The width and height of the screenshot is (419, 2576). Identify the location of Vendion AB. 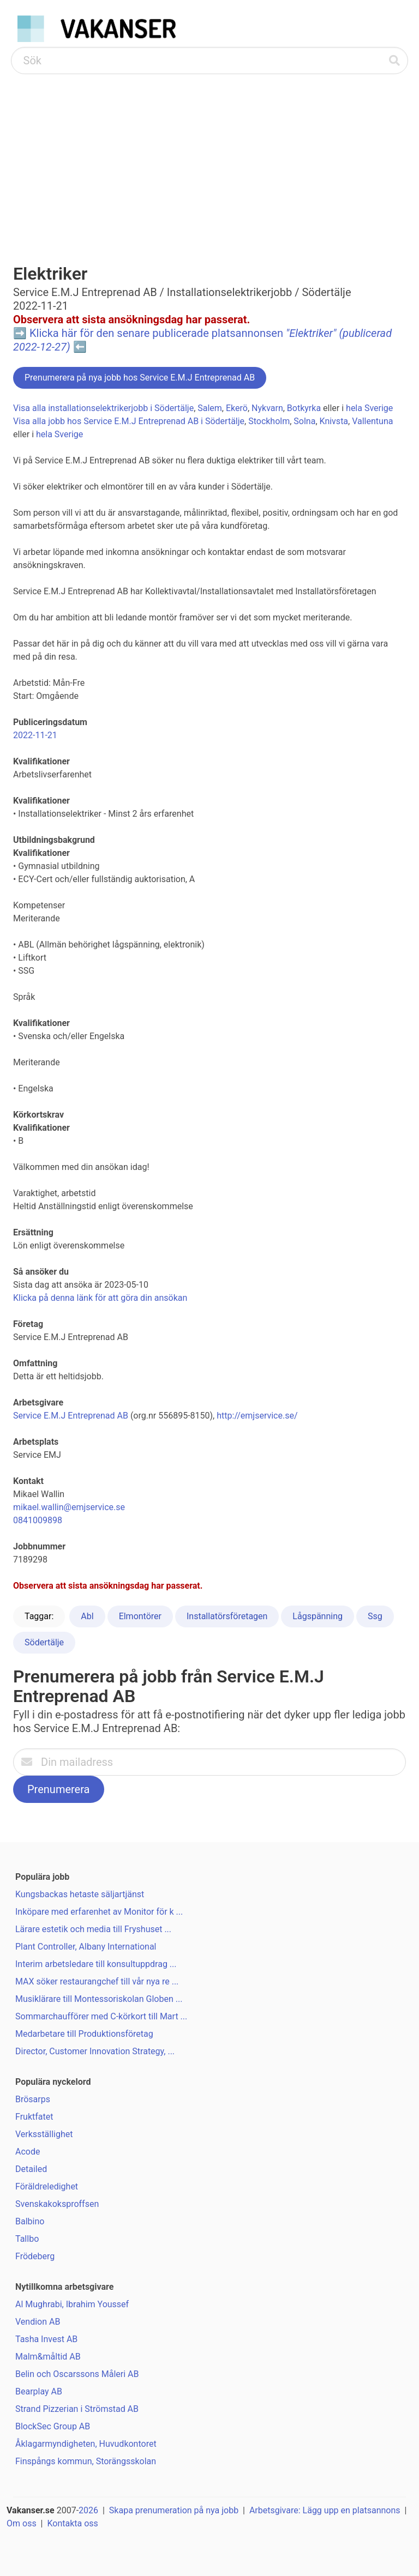
(37, 2321).